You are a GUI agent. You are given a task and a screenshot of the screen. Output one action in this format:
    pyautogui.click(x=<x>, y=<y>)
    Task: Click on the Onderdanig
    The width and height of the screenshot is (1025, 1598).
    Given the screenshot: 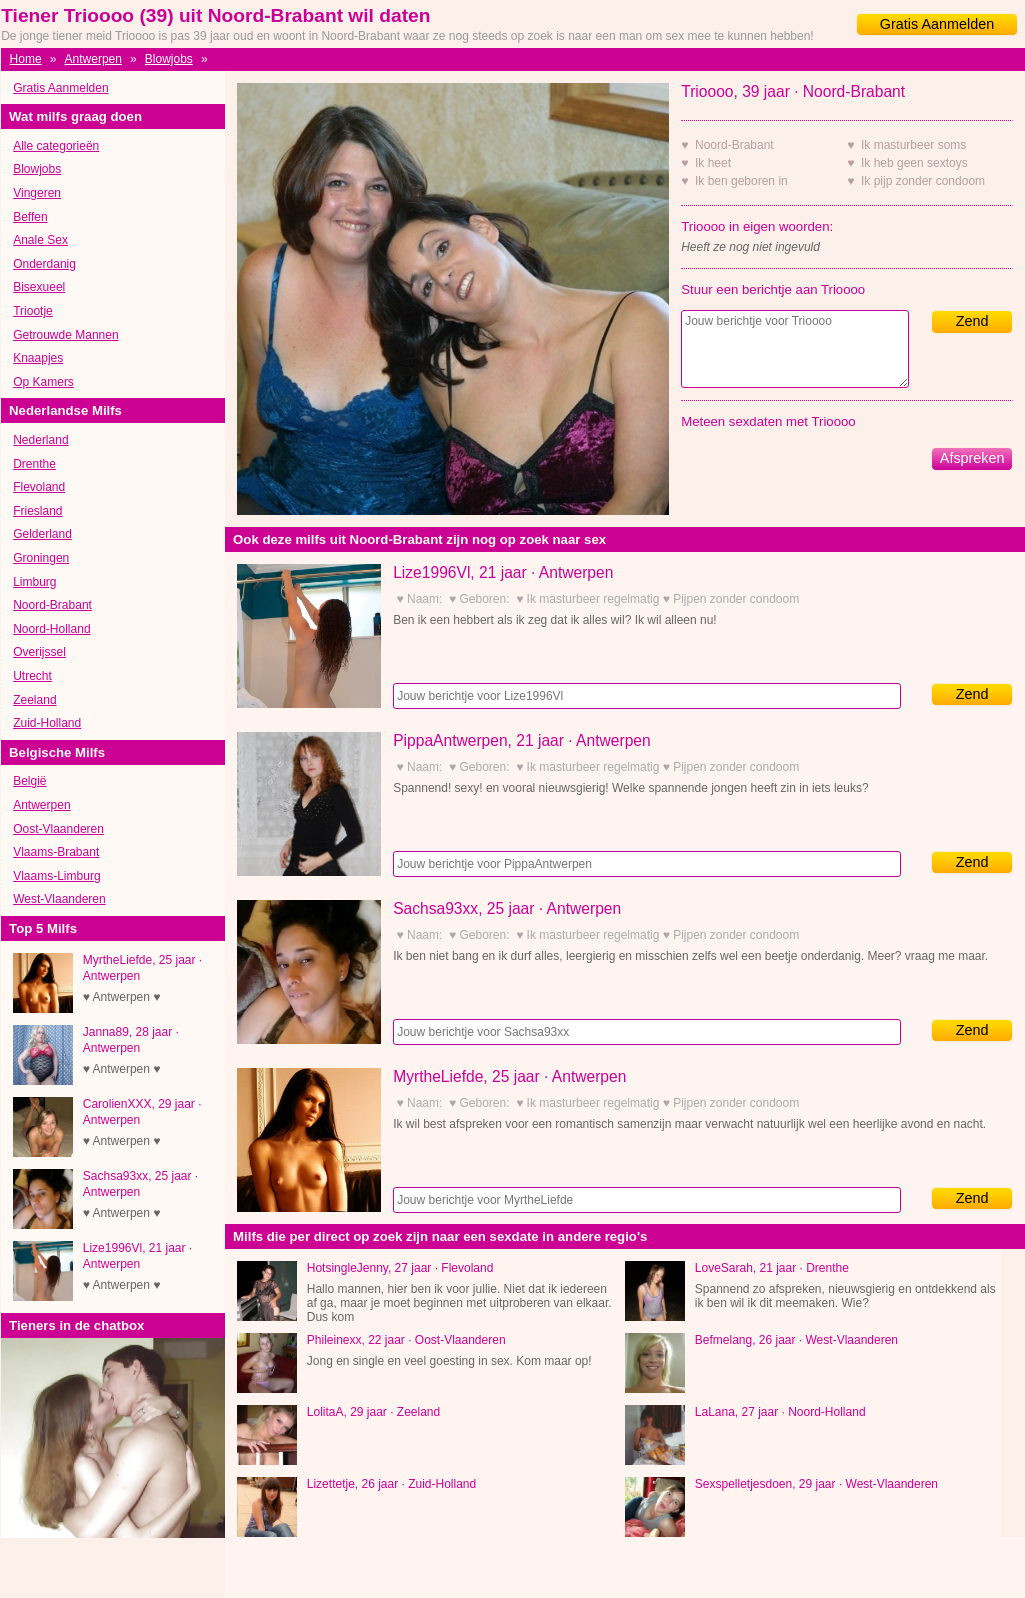 What is the action you would take?
    pyautogui.click(x=44, y=264)
    